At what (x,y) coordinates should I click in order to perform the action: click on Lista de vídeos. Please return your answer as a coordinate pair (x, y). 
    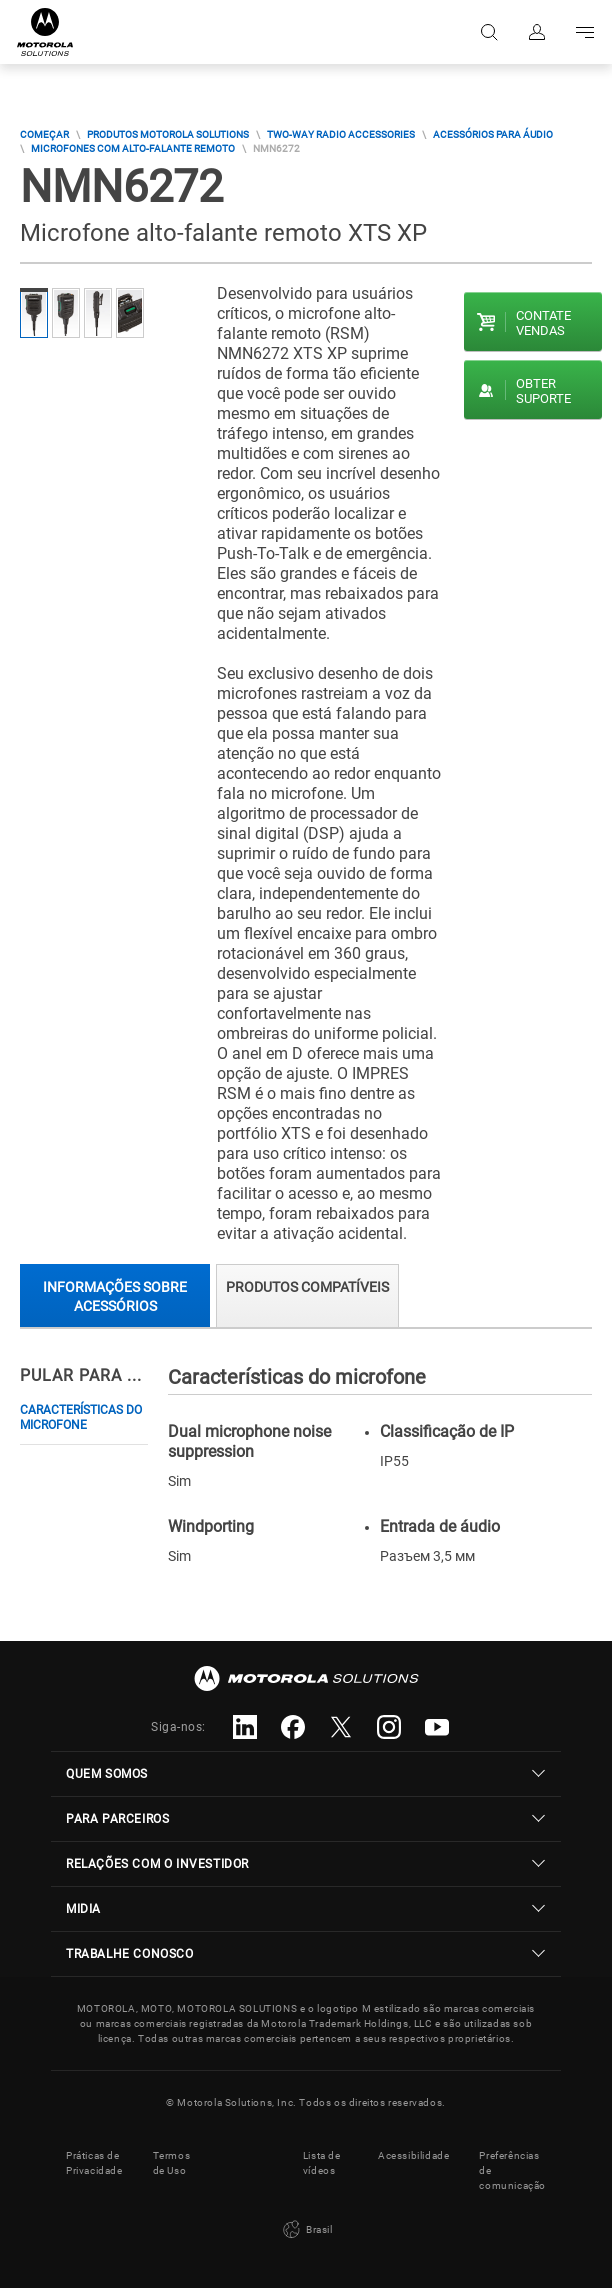
    Looking at the image, I should click on (322, 2163).